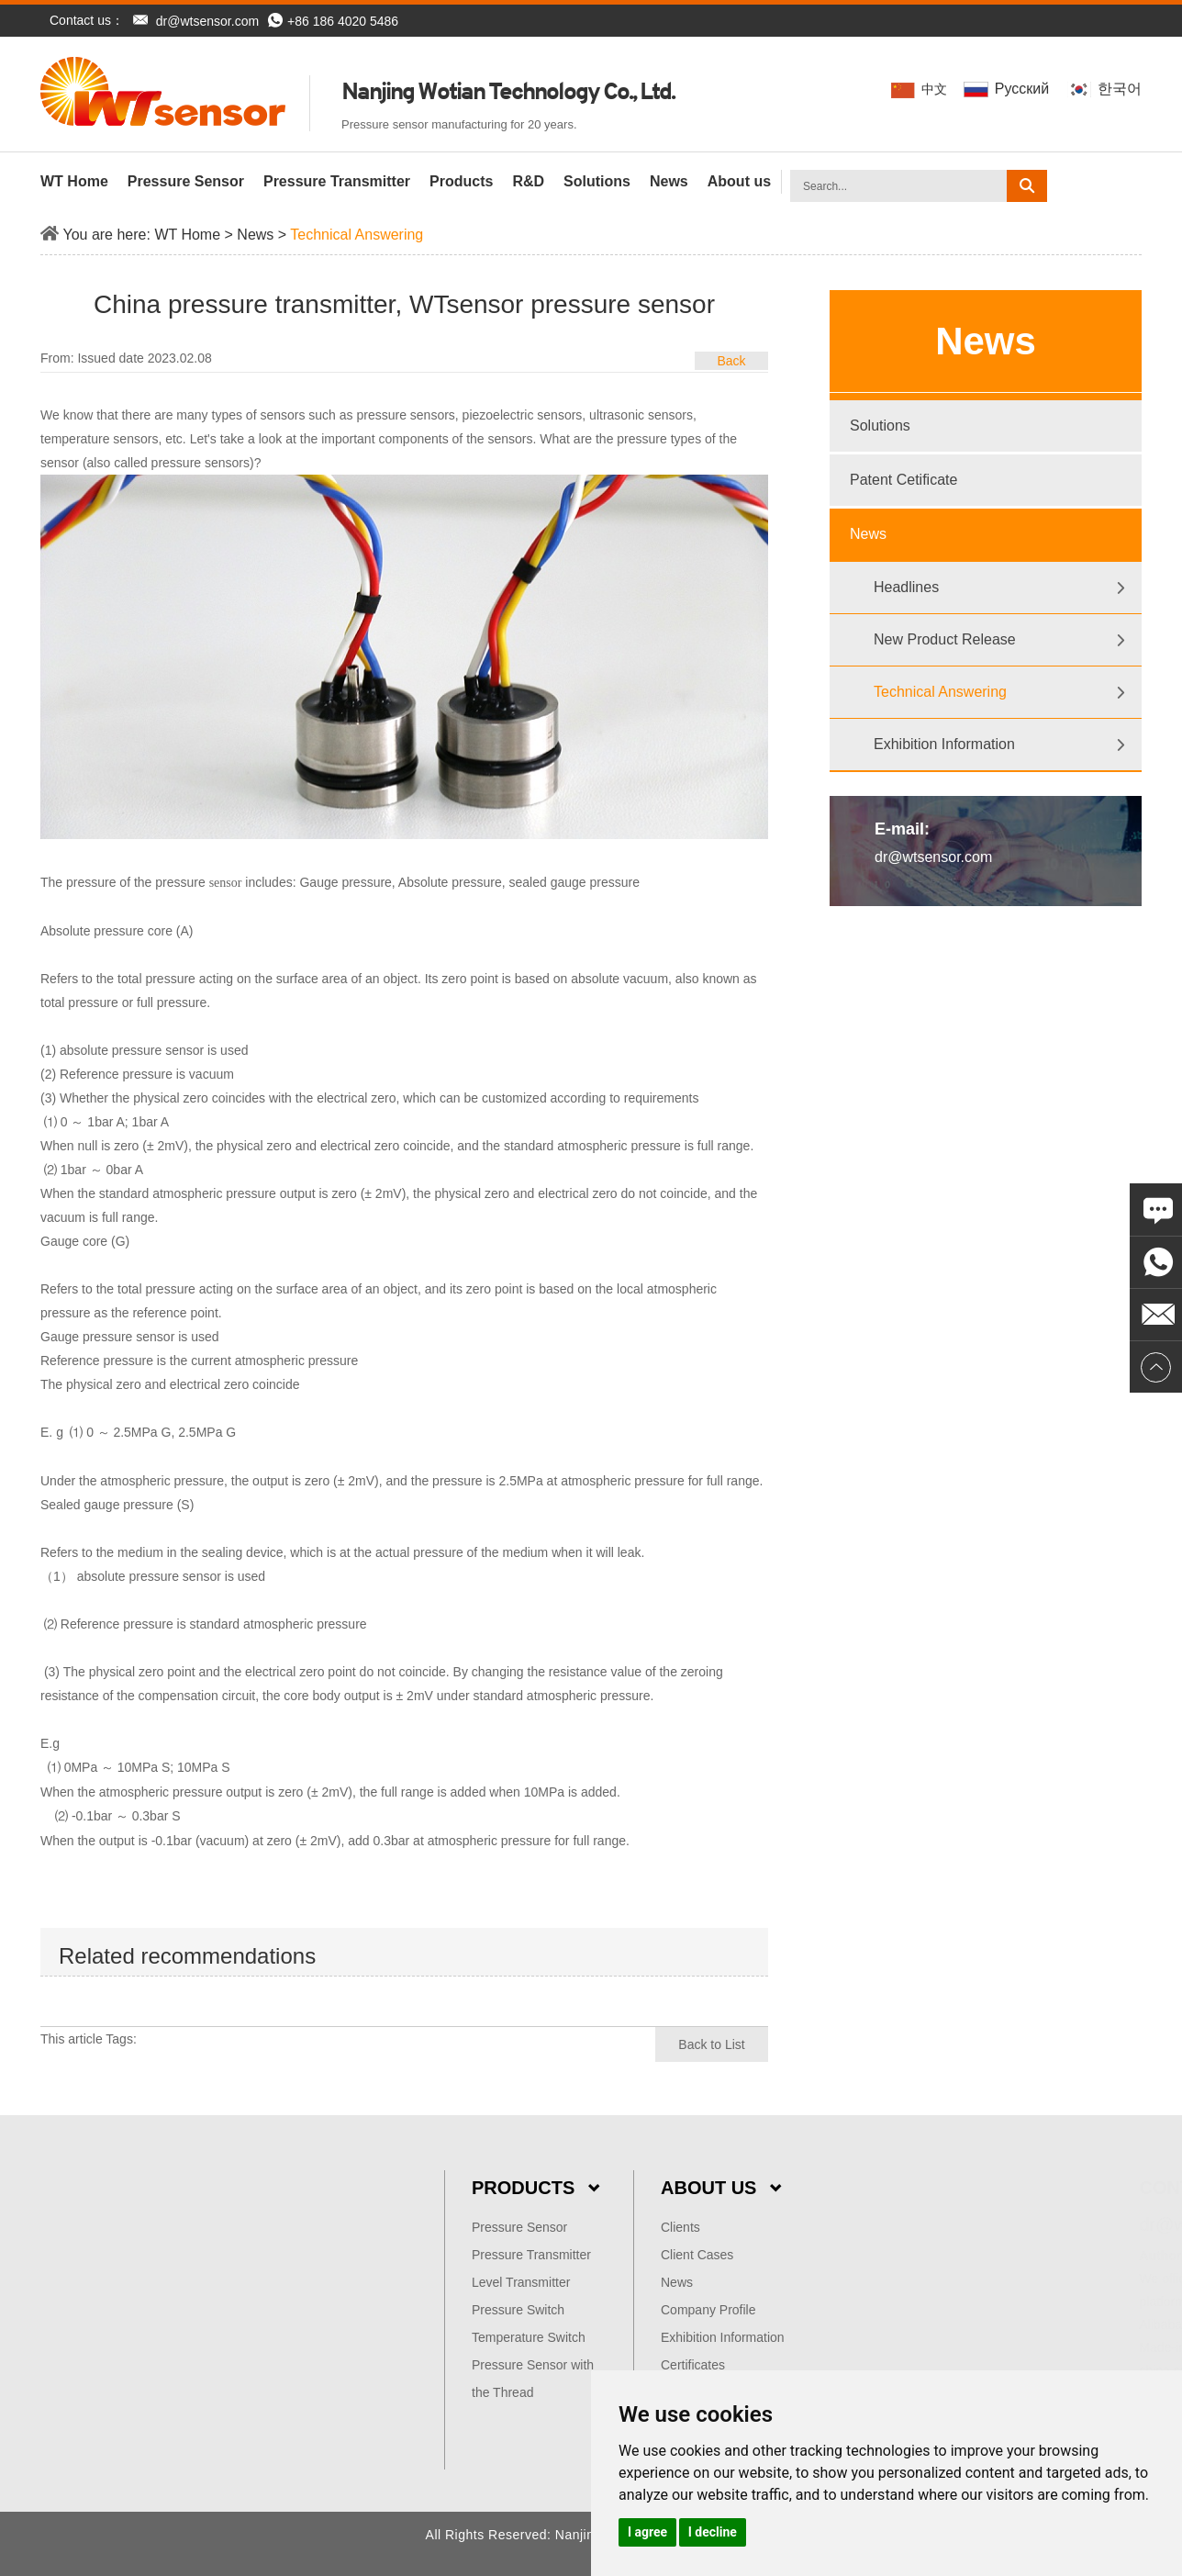 This screenshot has width=1182, height=2576. Describe the element at coordinates (1106, 88) in the screenshot. I see `한국어` at that location.